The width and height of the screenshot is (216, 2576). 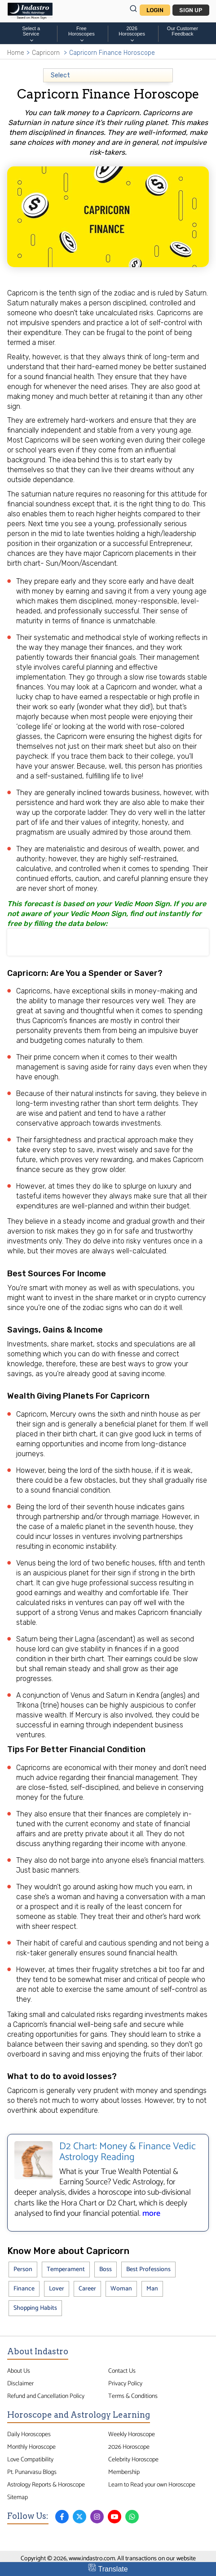 What do you see at coordinates (124, 2472) in the screenshot?
I see `Membership` at bounding box center [124, 2472].